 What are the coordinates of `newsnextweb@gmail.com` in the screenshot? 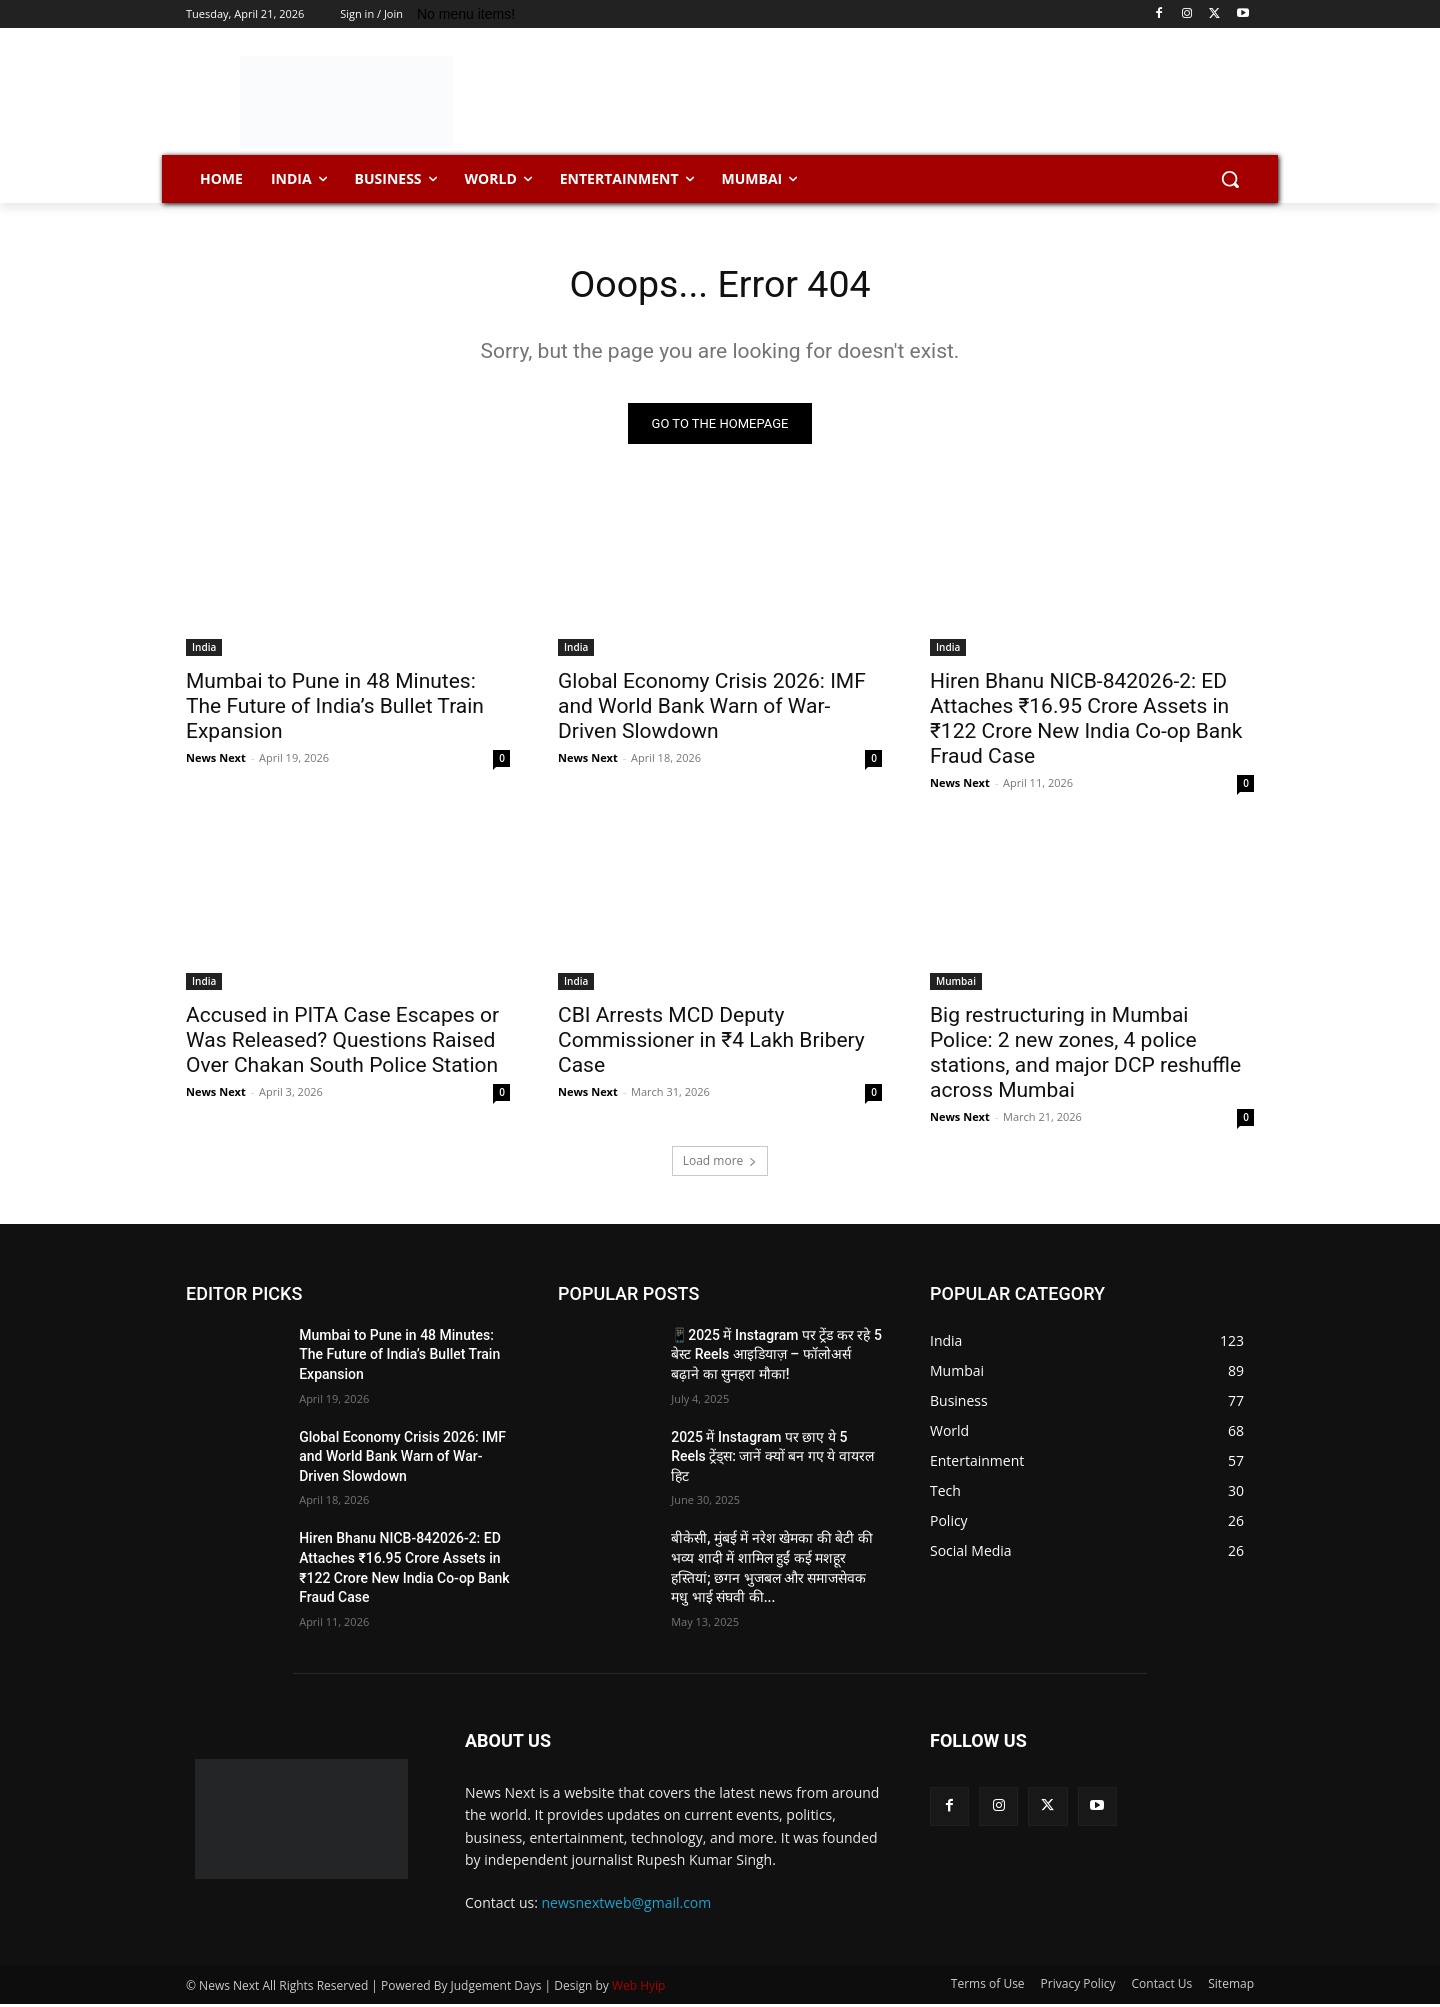 It's located at (627, 1906).